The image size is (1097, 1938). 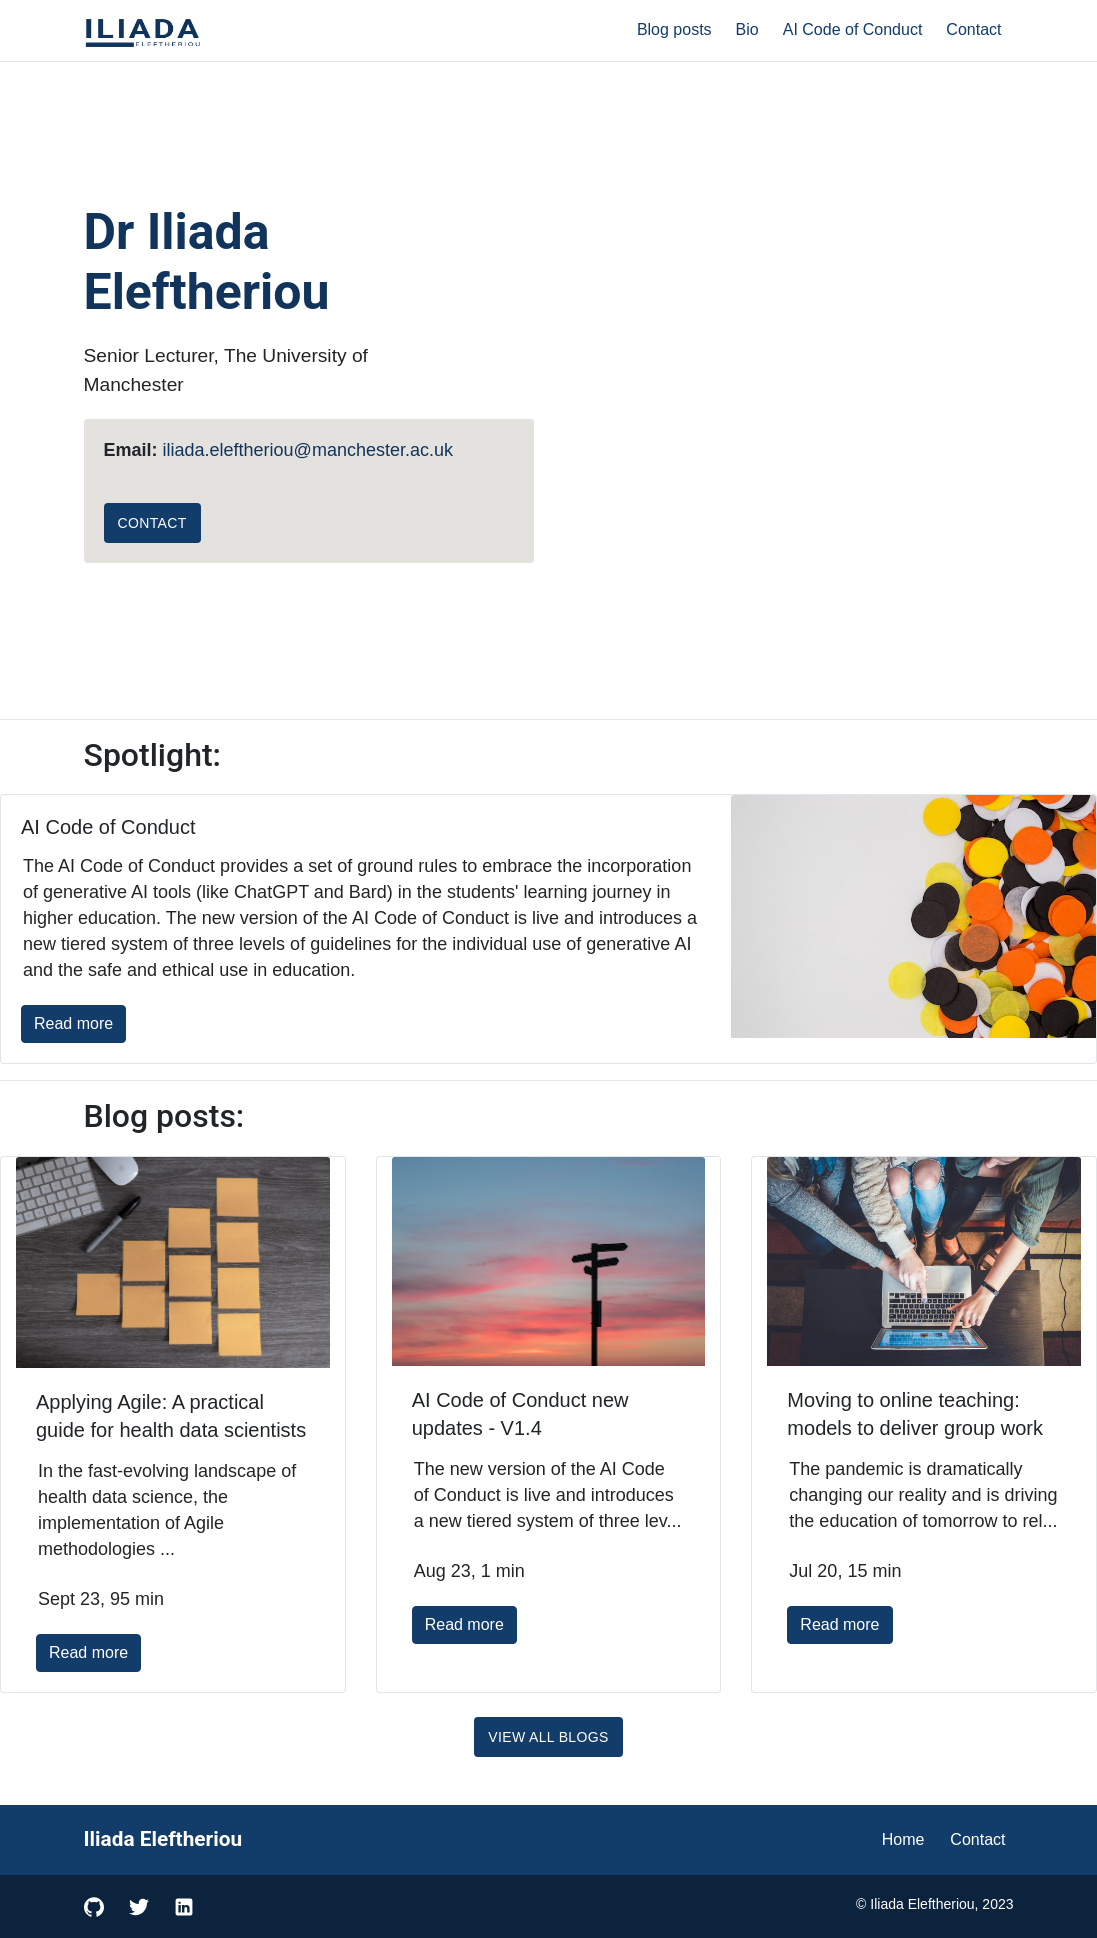 What do you see at coordinates (308, 450) in the screenshot?
I see `iliada.eleftheriou@manchester.ac.uk` at bounding box center [308, 450].